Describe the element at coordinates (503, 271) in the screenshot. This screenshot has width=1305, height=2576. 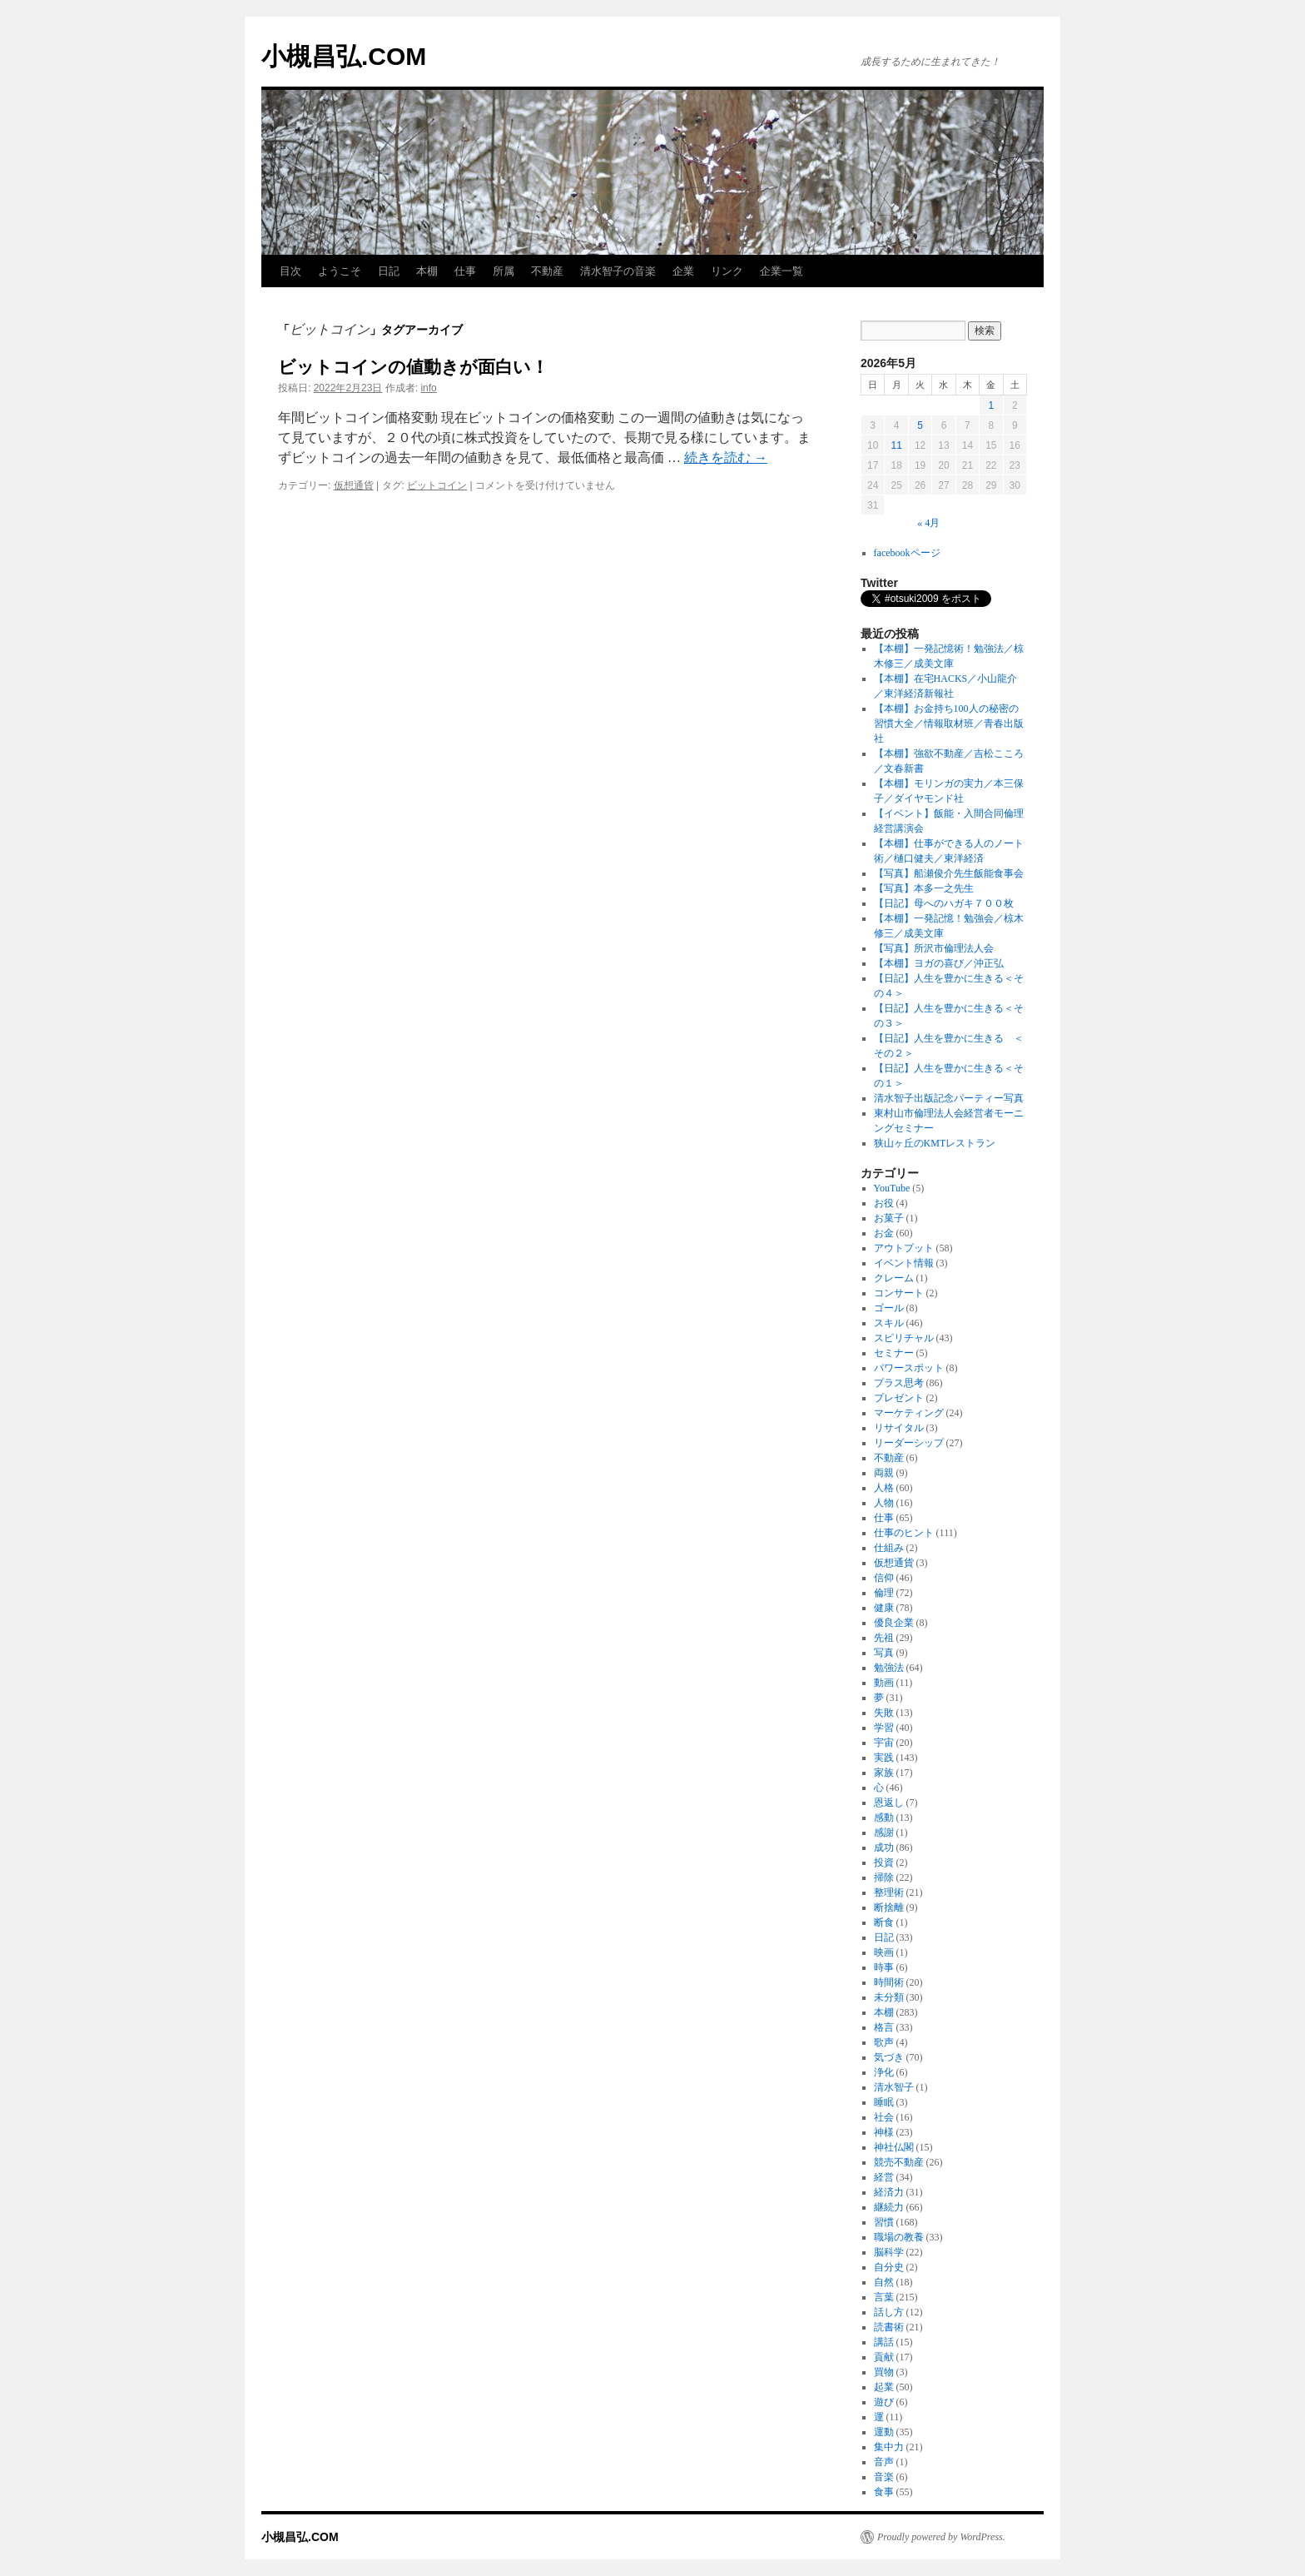
I see `所属` at that location.